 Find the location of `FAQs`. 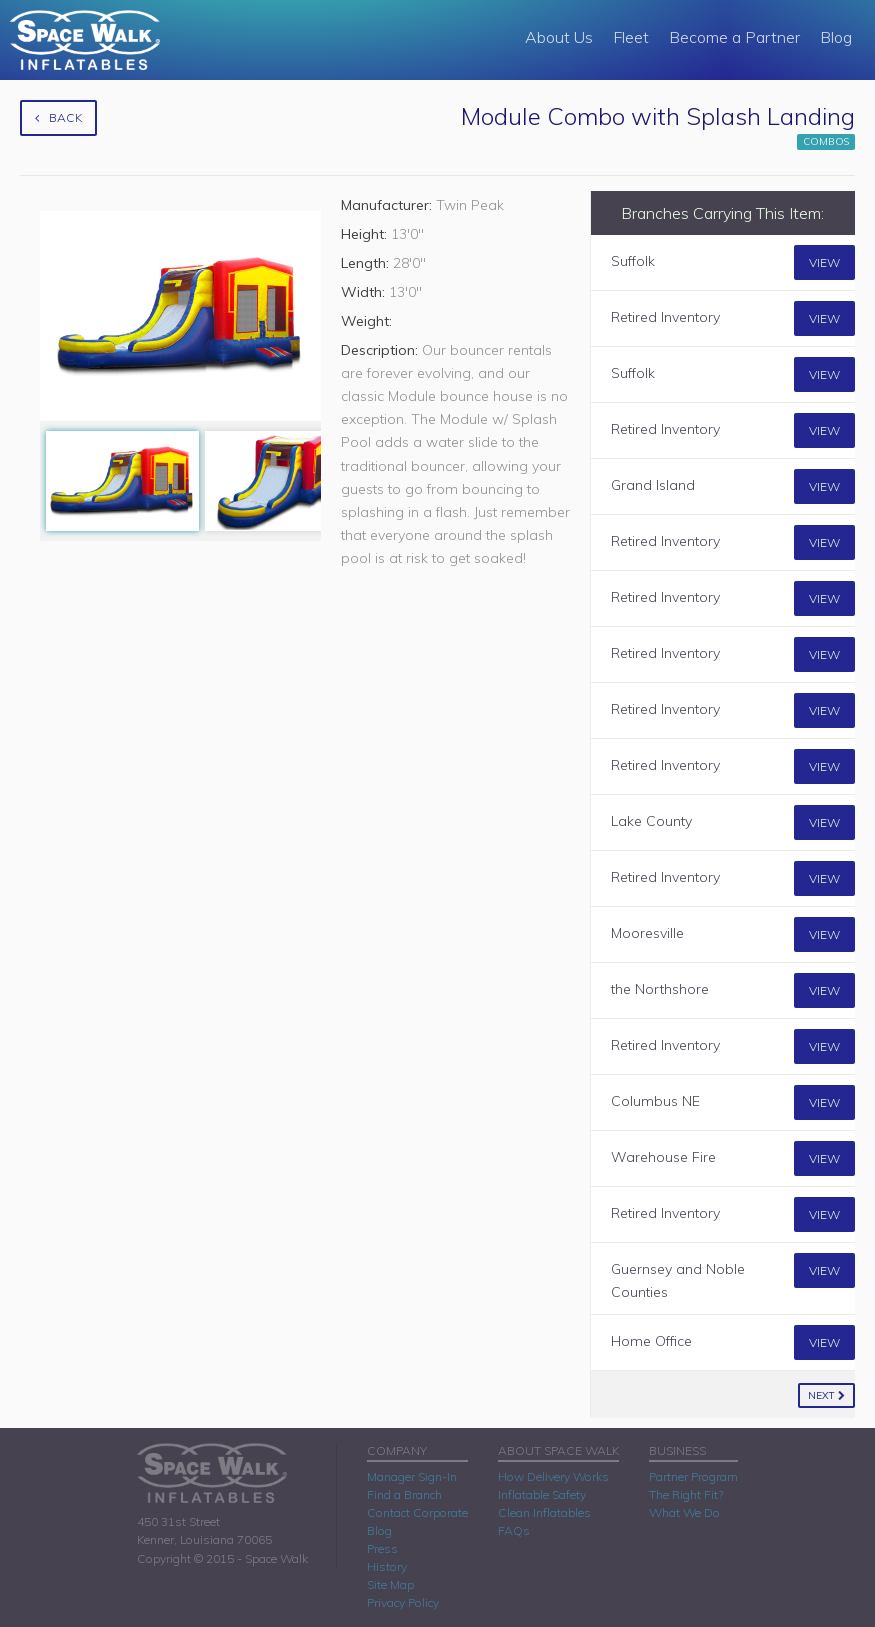

FAQs is located at coordinates (514, 1530).